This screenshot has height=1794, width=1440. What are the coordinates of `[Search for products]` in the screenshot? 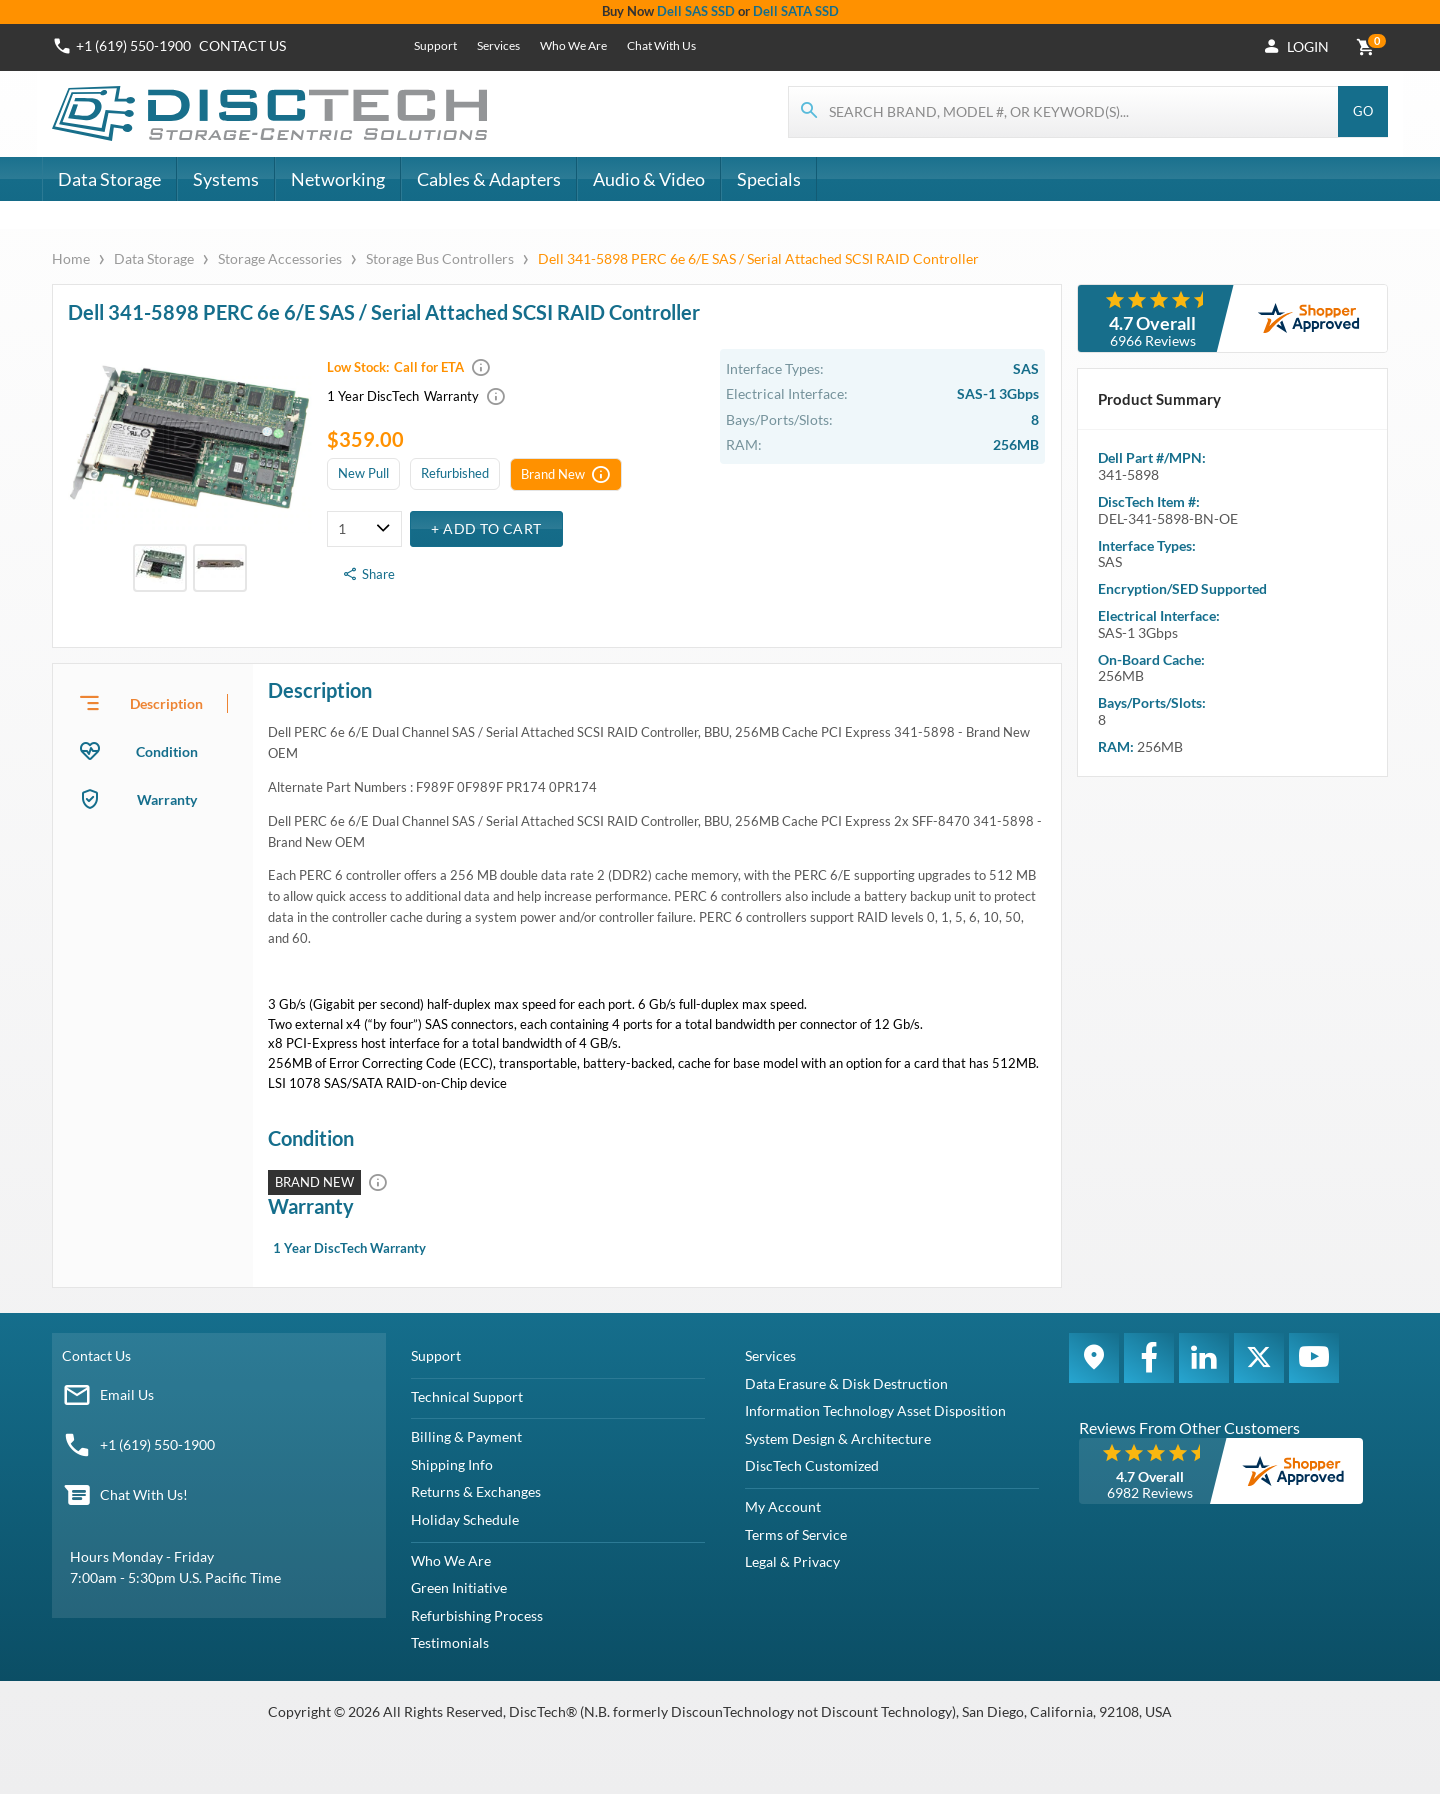 It's located at (1064, 112).